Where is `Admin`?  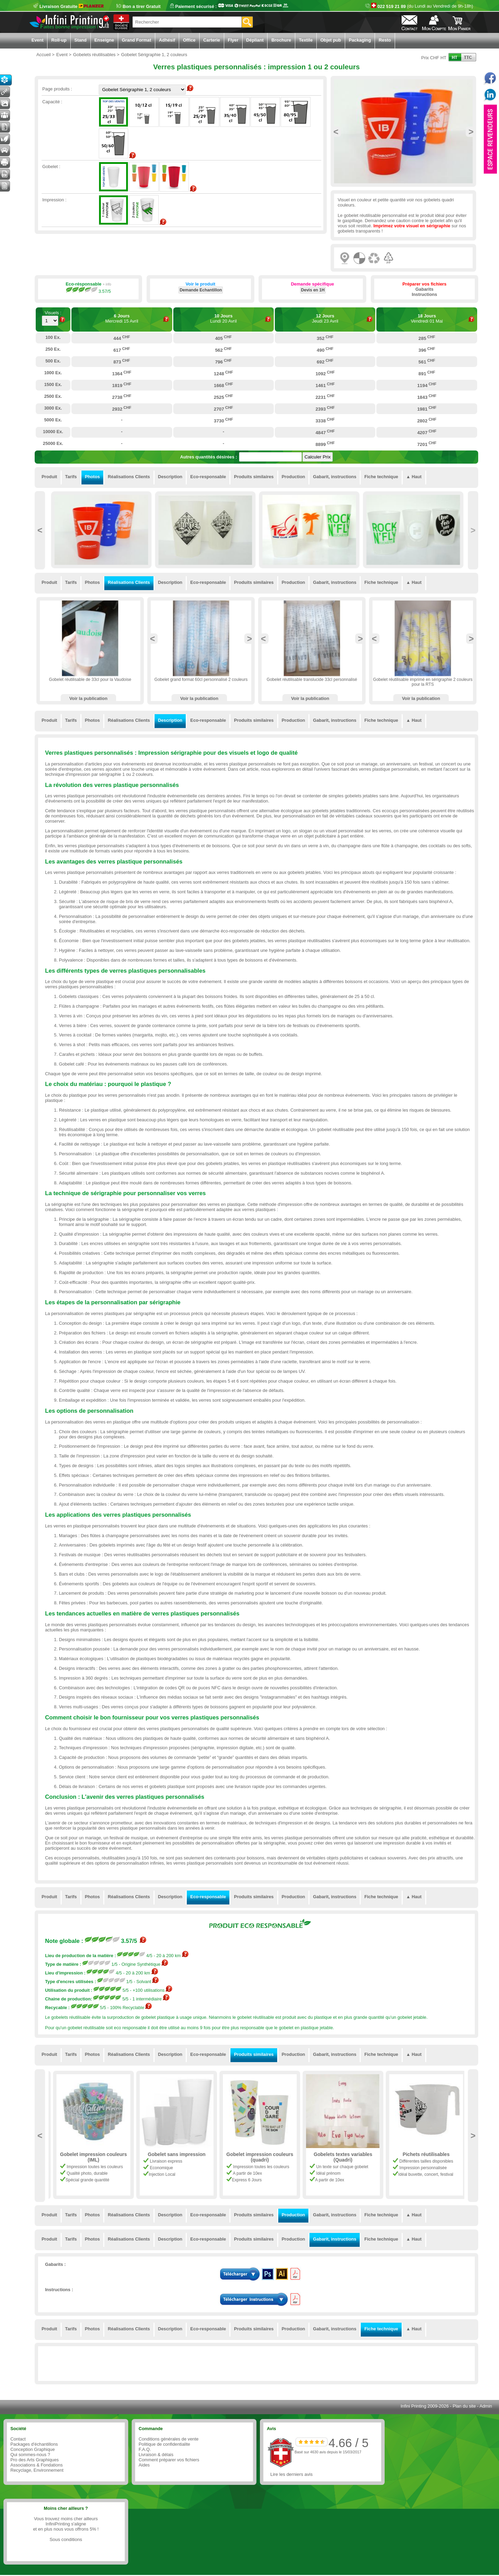
Admin is located at coordinates (486, 2406).